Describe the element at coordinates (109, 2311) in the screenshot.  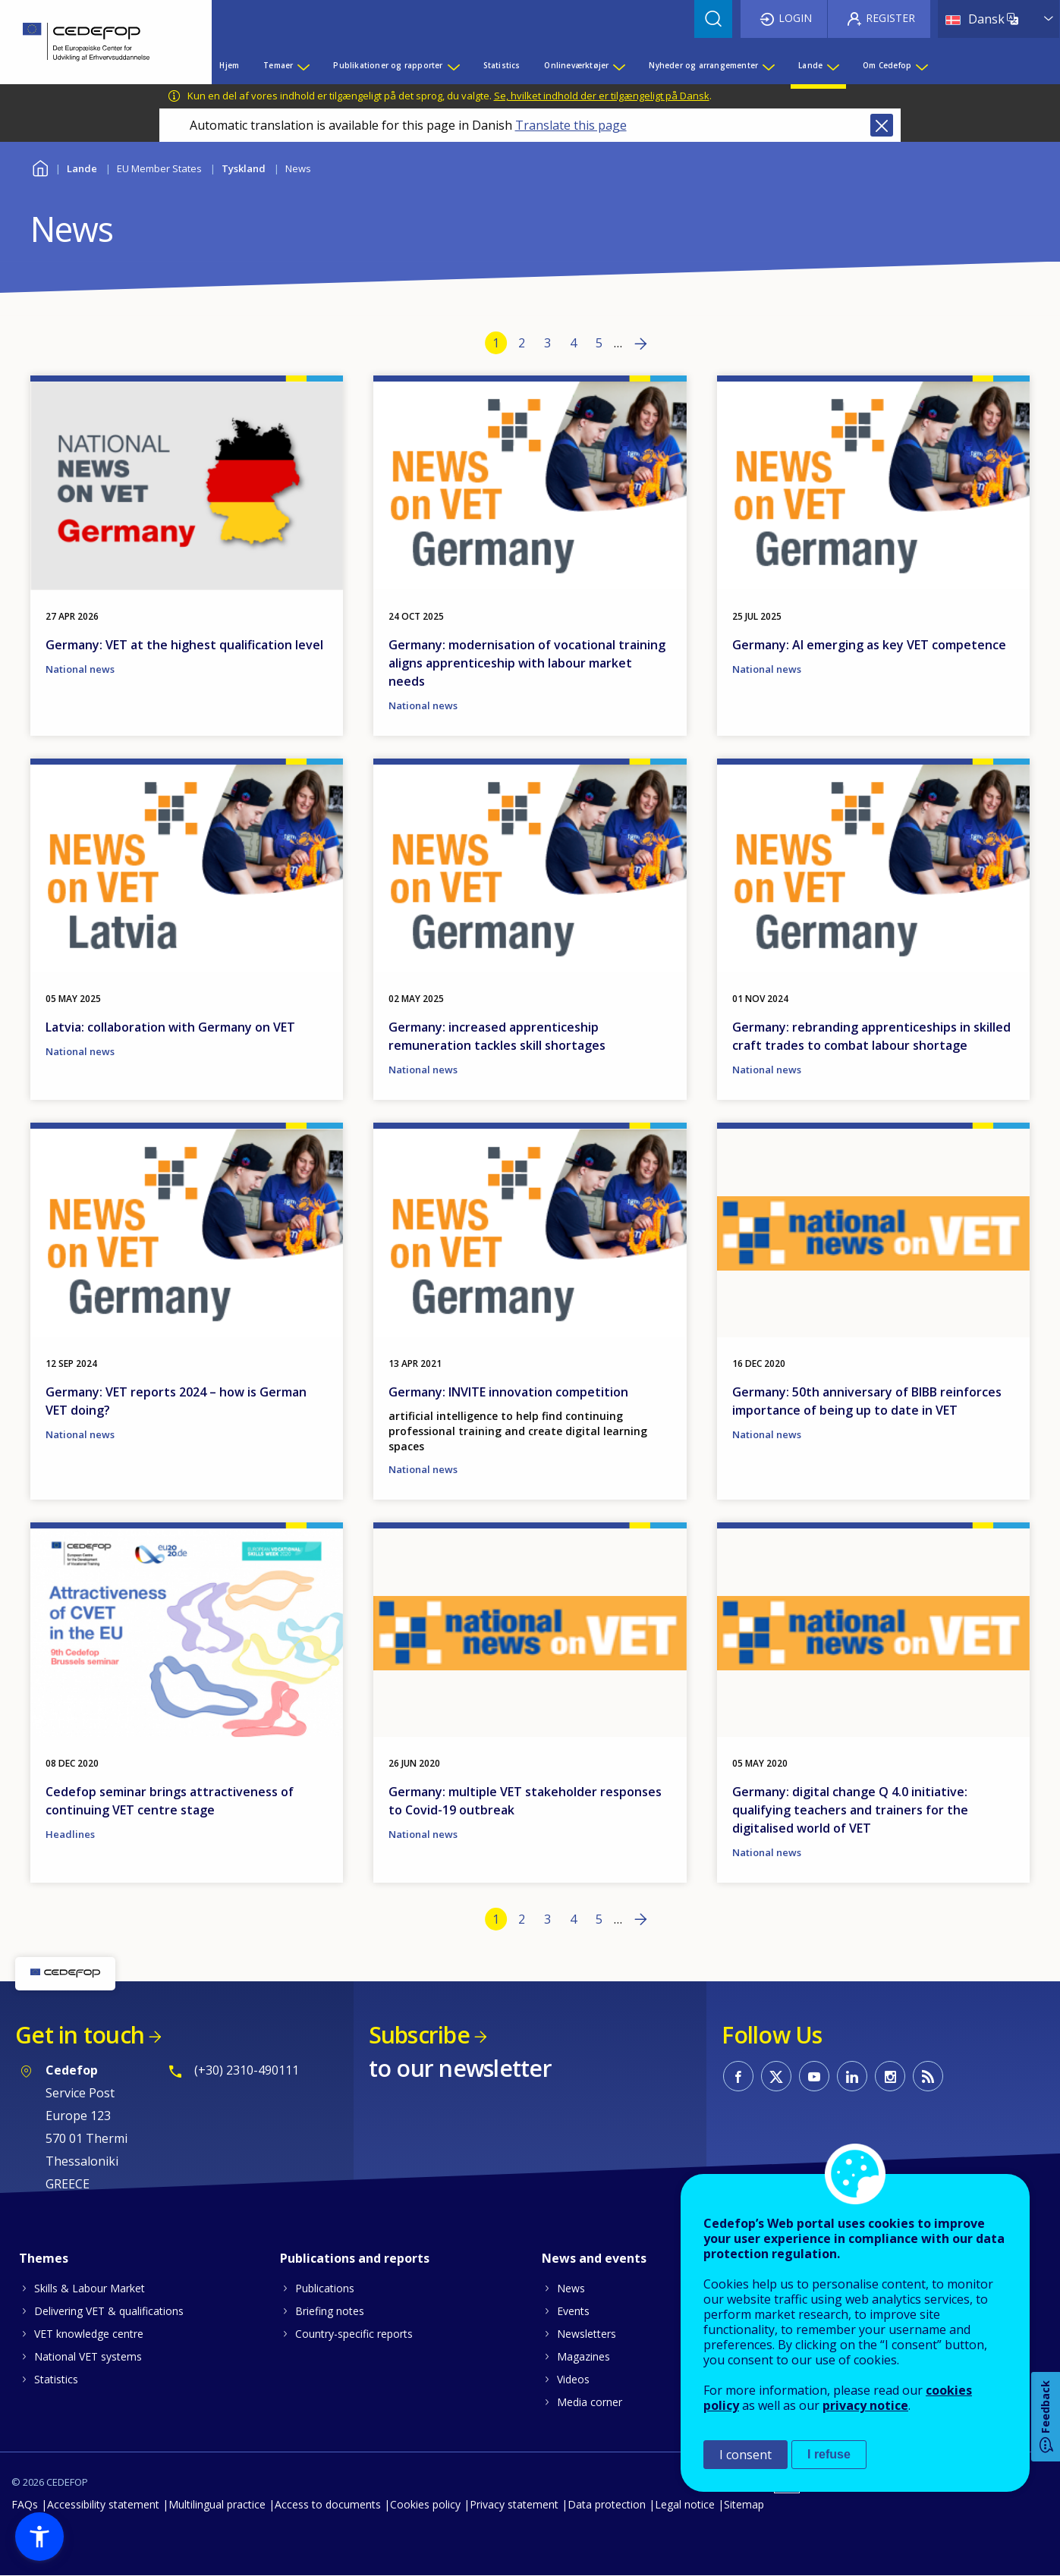
I see `Delivering VET & qualifications` at that location.